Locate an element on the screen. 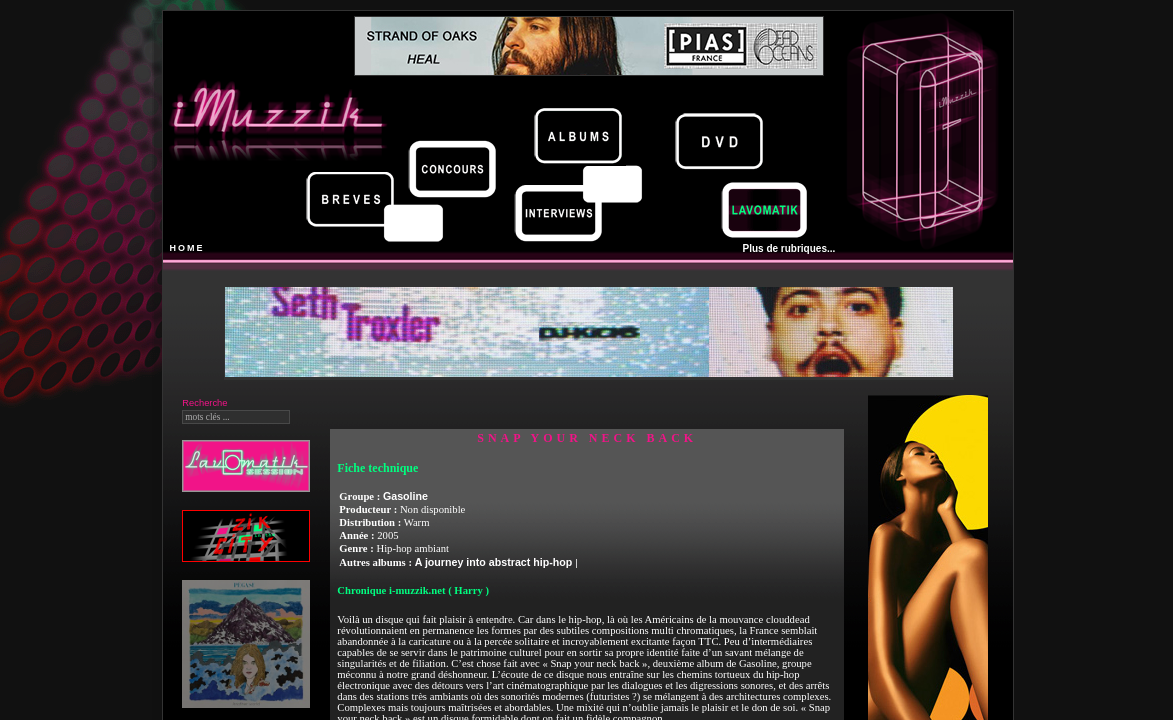 This screenshot has width=1173, height=720. Plus de rubriques... is located at coordinates (789, 248).